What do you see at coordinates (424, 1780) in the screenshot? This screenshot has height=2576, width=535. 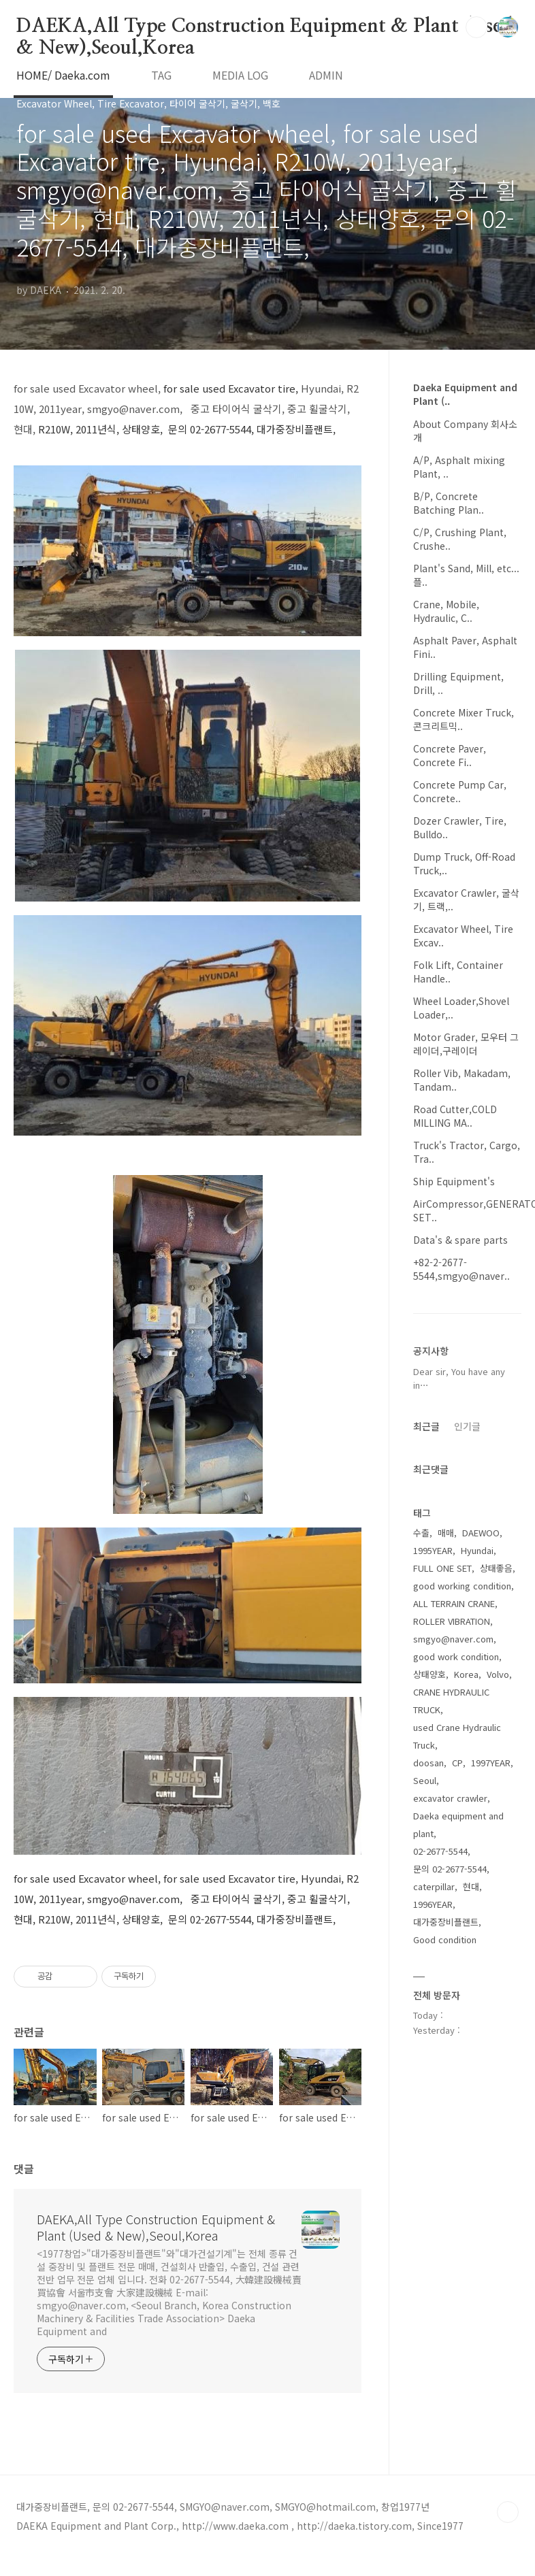 I see `Seoul` at bounding box center [424, 1780].